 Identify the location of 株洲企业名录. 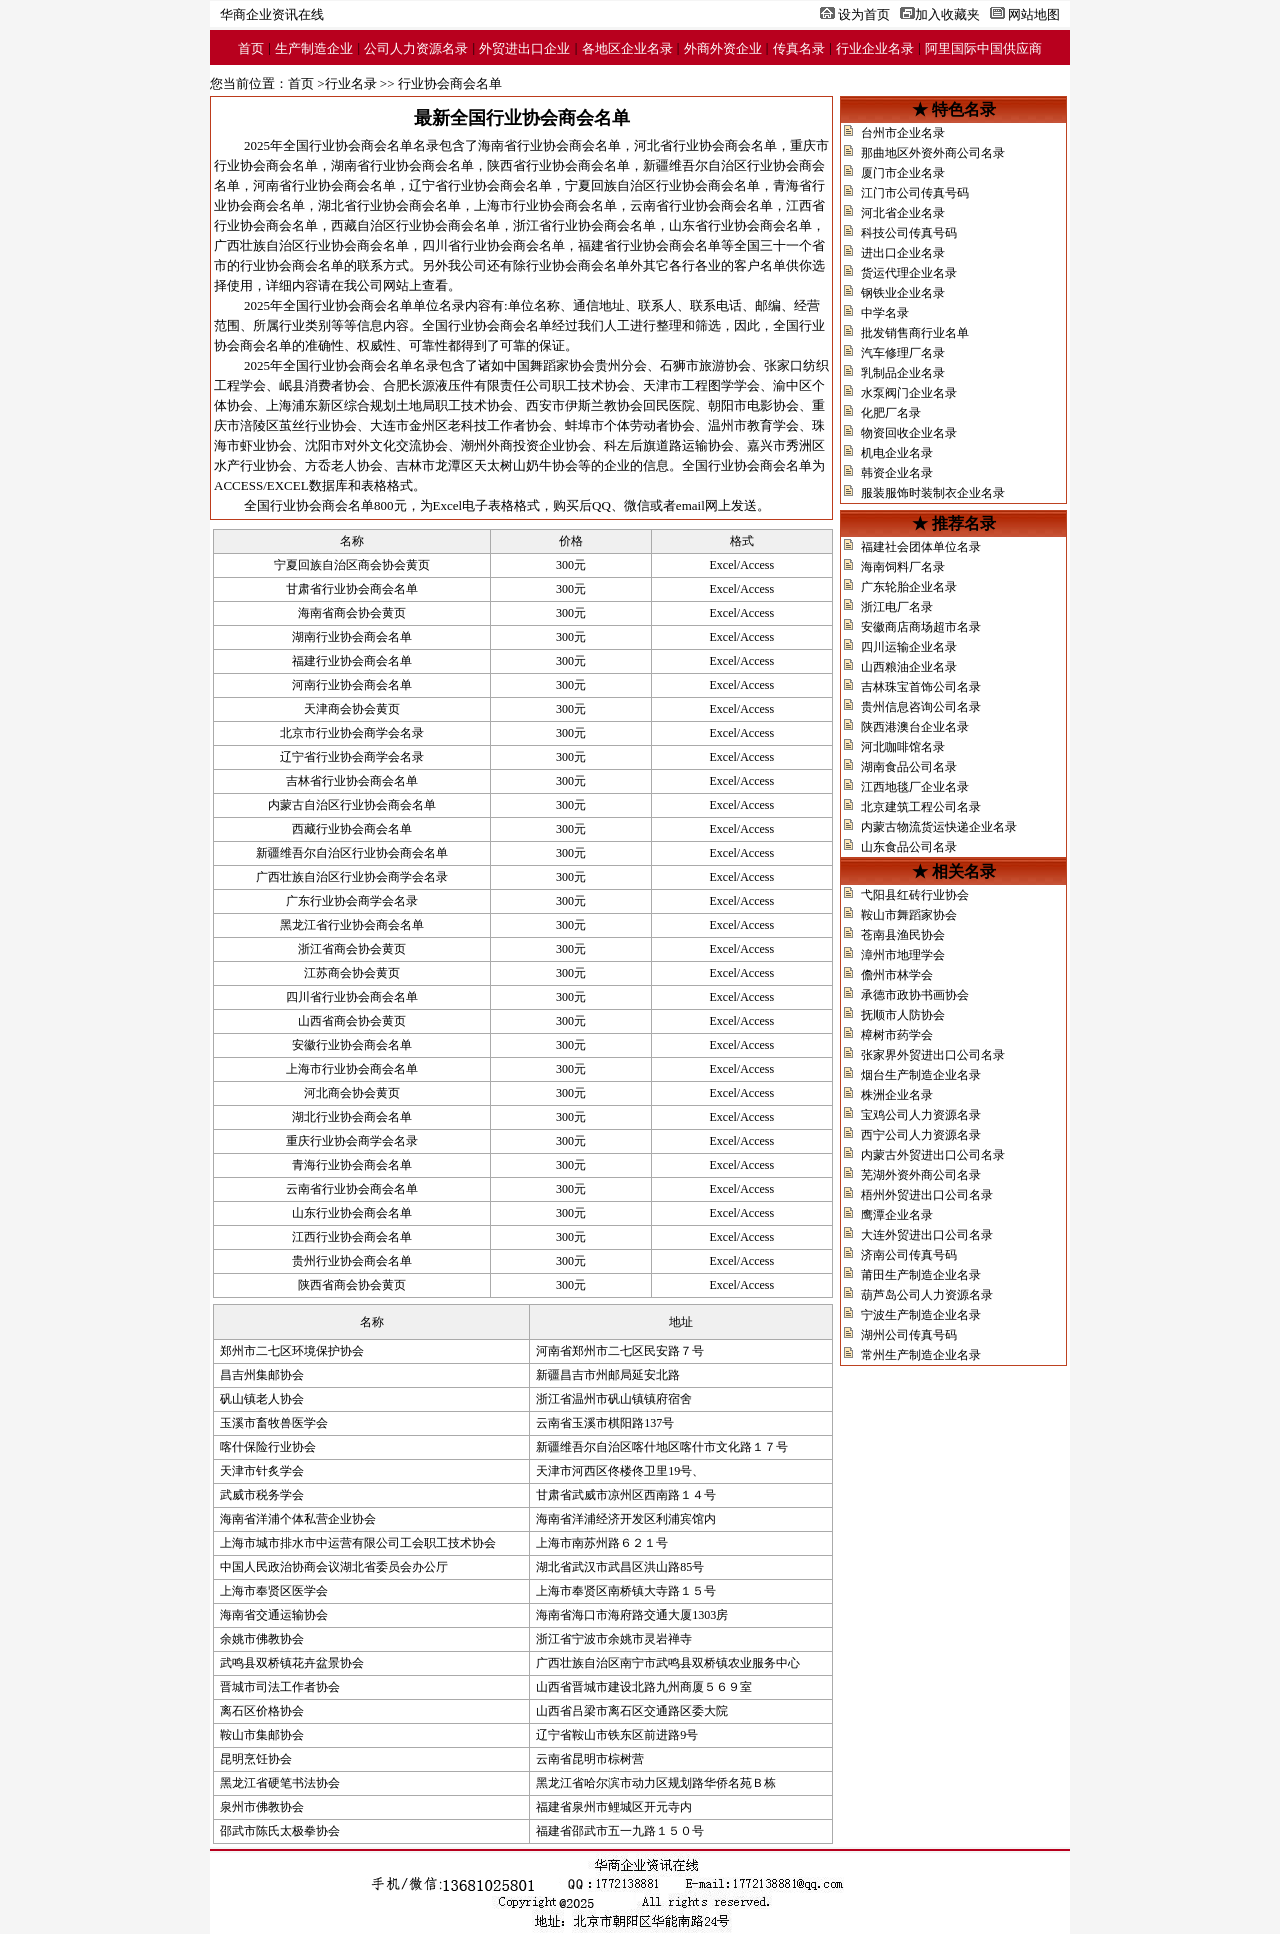
(897, 1095).